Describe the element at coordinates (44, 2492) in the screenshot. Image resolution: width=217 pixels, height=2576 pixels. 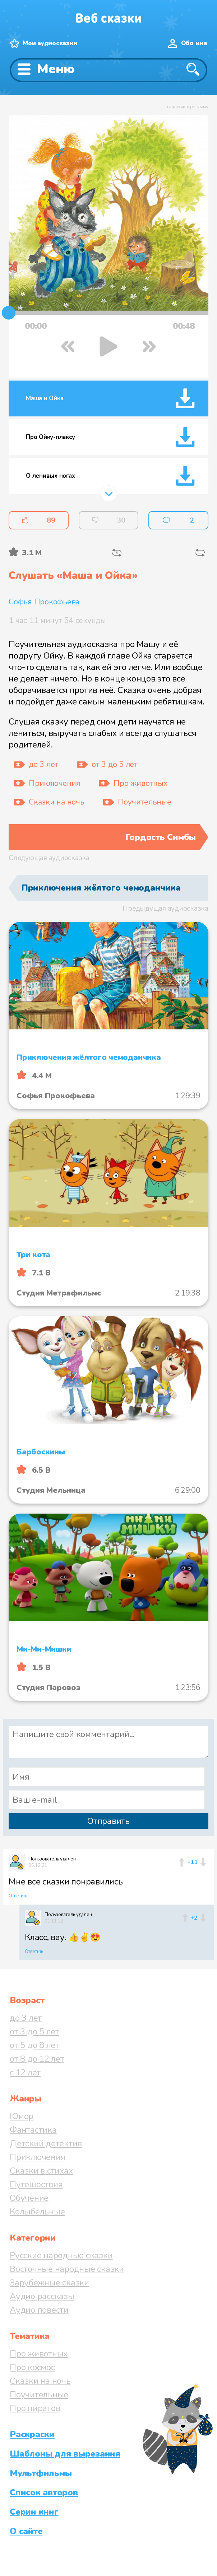
I see `Список авторов` at that location.